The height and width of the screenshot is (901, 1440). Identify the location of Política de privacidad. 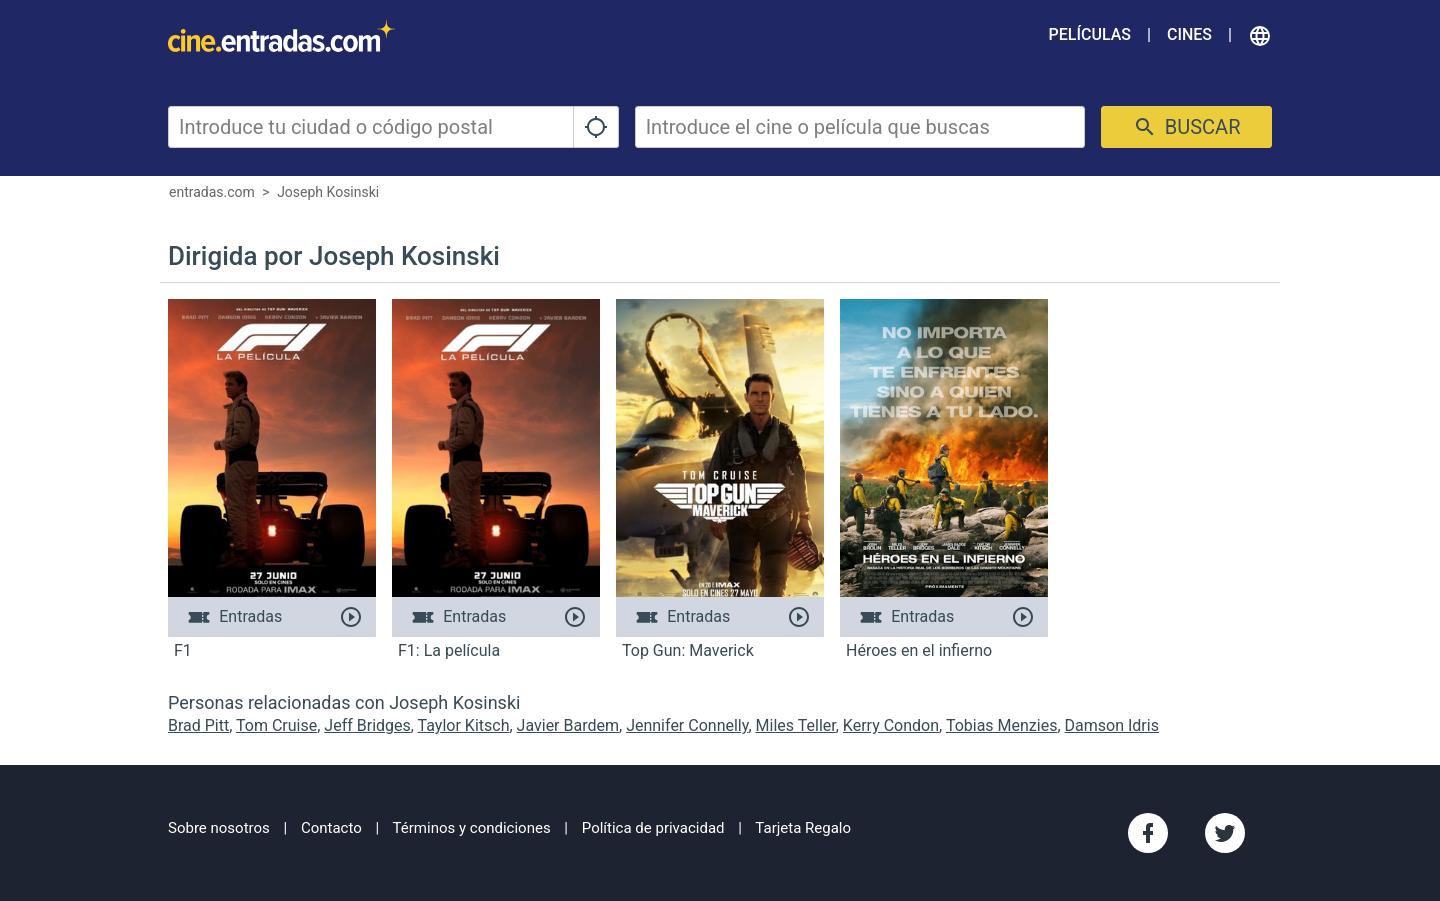
(653, 828).